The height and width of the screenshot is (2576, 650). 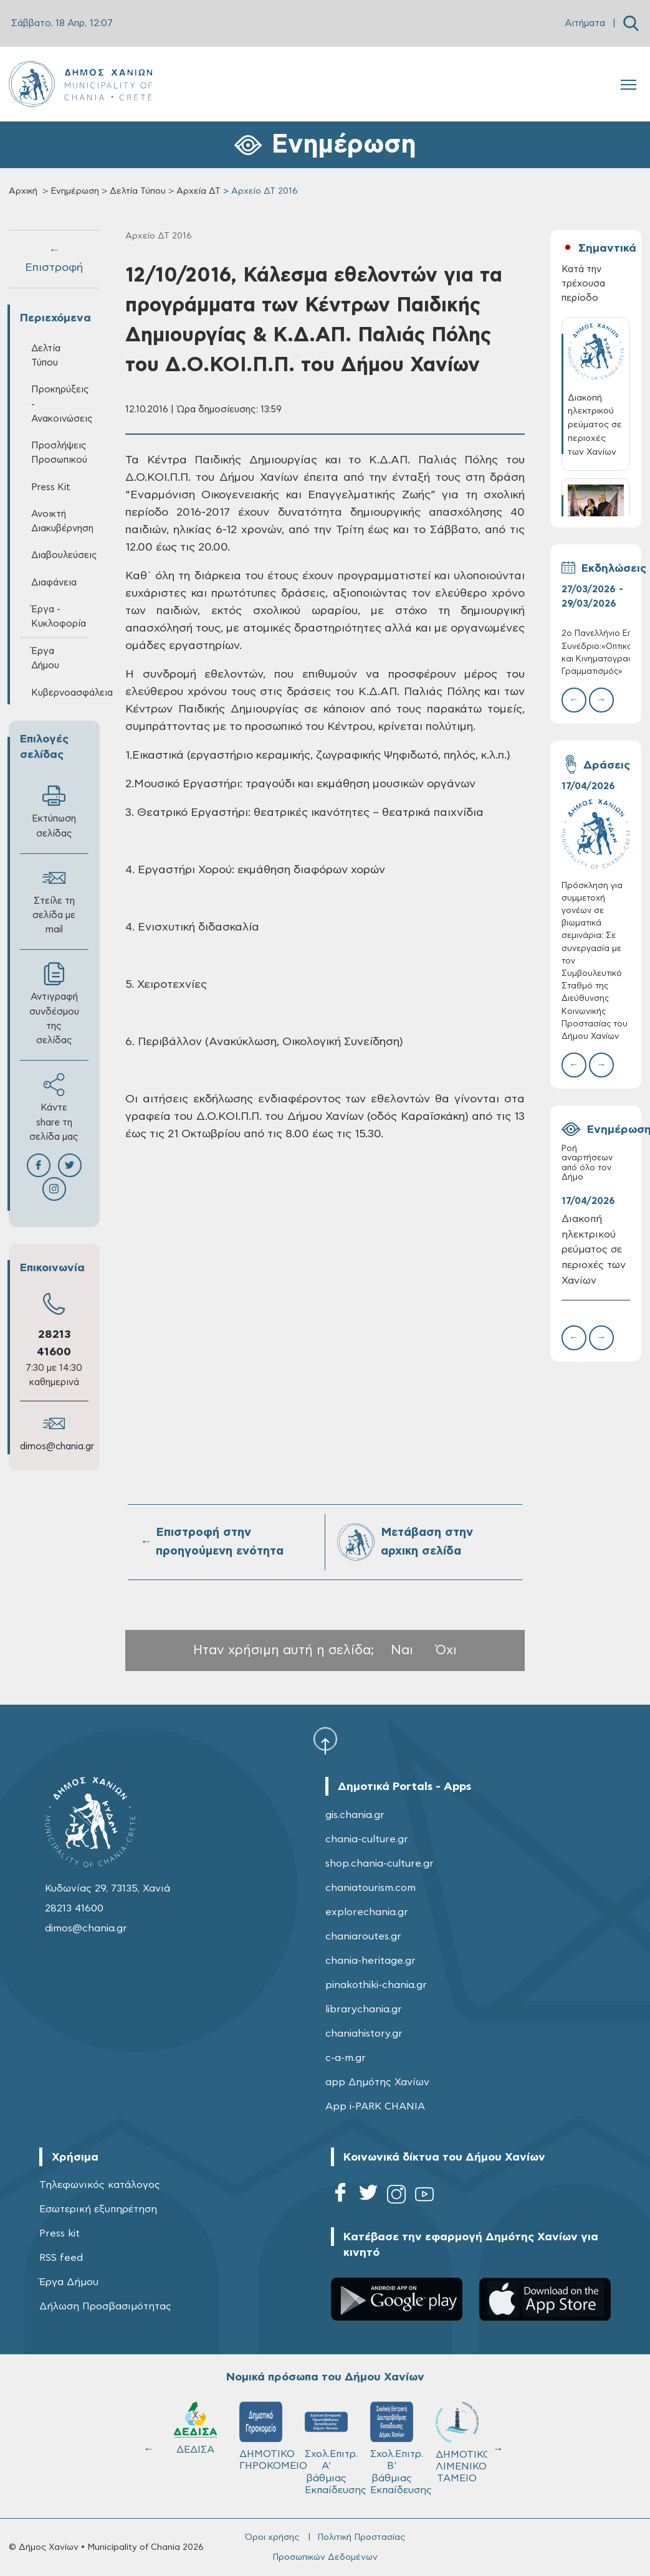 I want to click on 2ο Πανελλήνιο Επιστημονικό Συνέδριο:«Οπτικοακουστικός και Κινηματογραφικός Γραμματισμός», so click(x=596, y=653).